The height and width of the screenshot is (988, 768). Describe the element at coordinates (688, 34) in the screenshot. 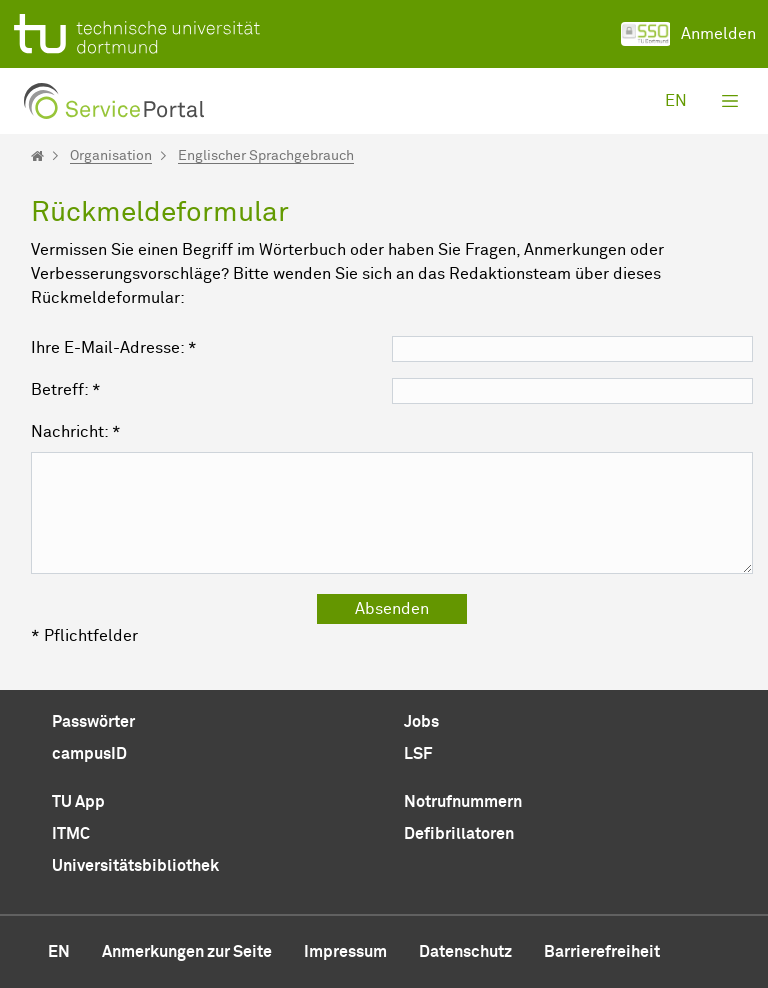

I see `Anmelden` at that location.